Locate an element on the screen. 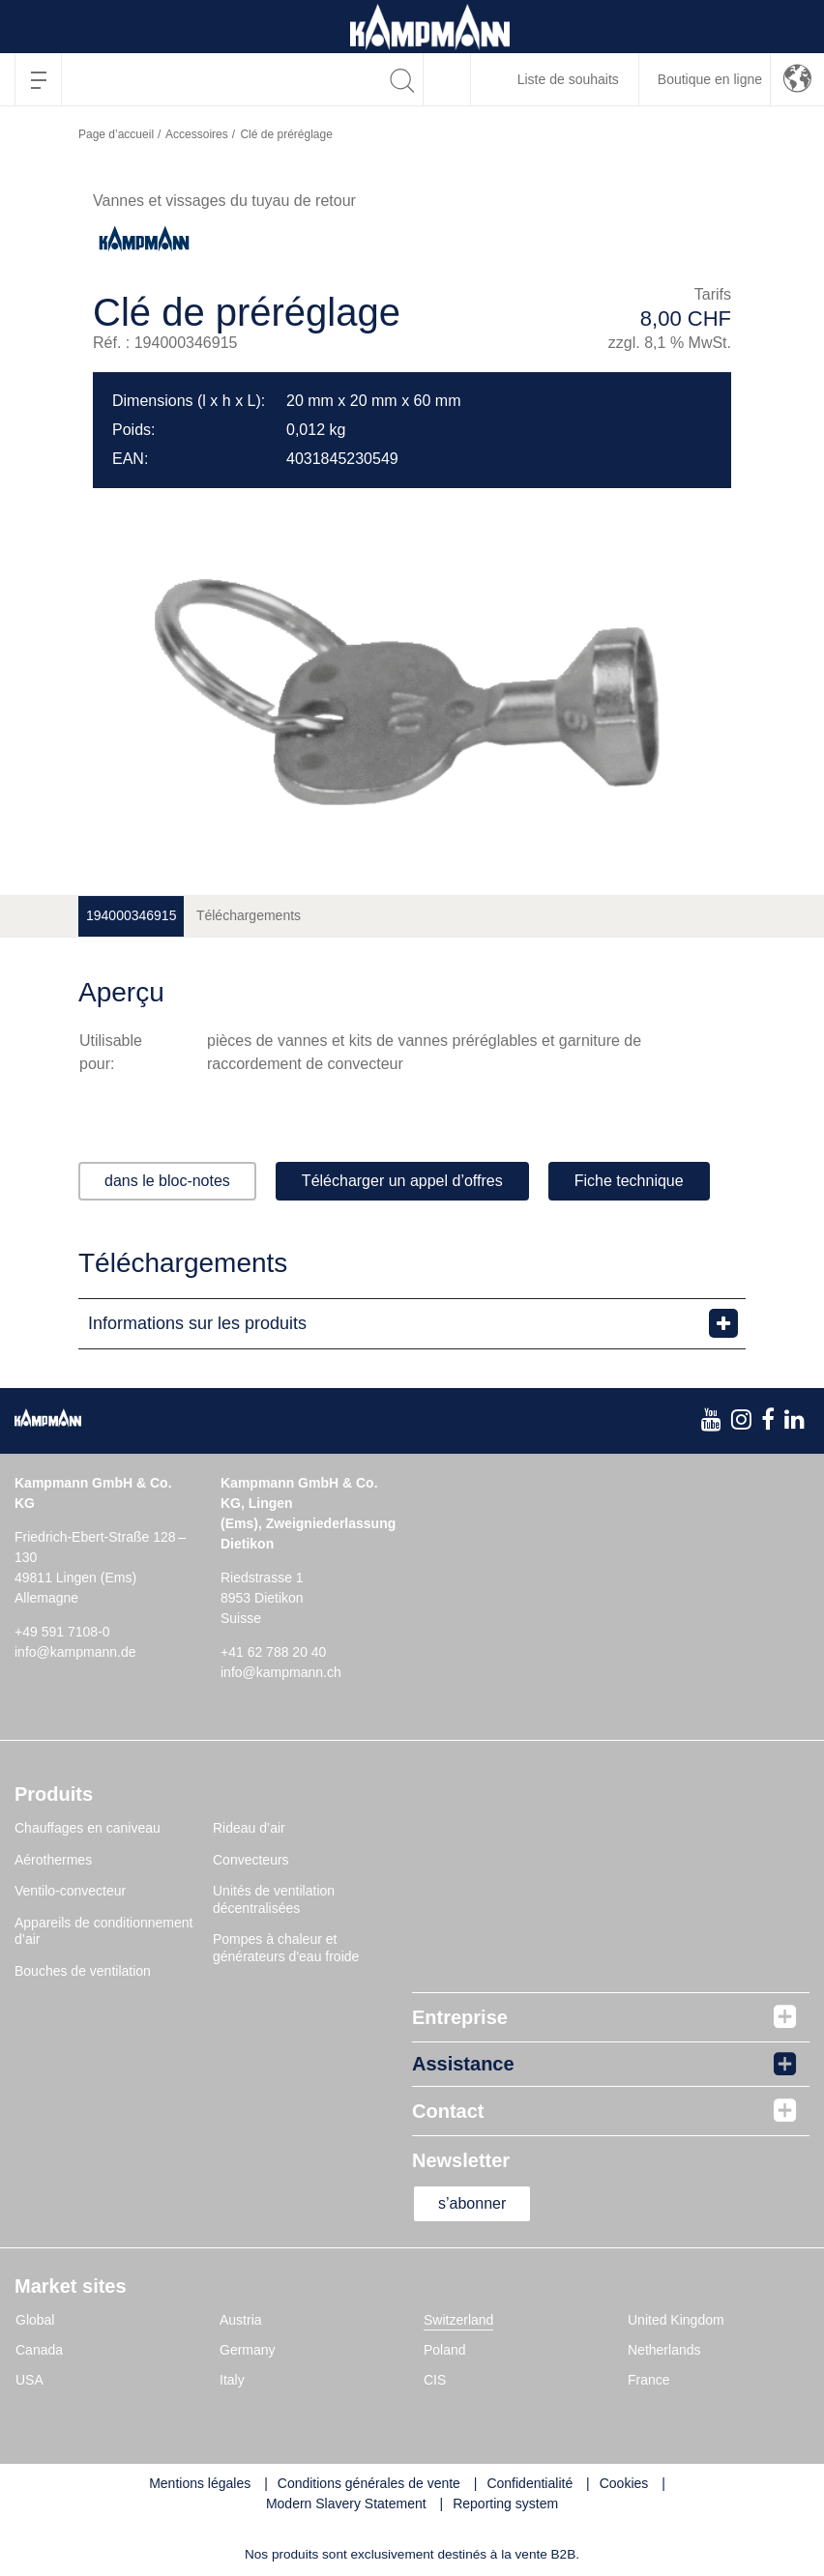 Image resolution: width=824 pixels, height=2576 pixels. Italy is located at coordinates (232, 2380).